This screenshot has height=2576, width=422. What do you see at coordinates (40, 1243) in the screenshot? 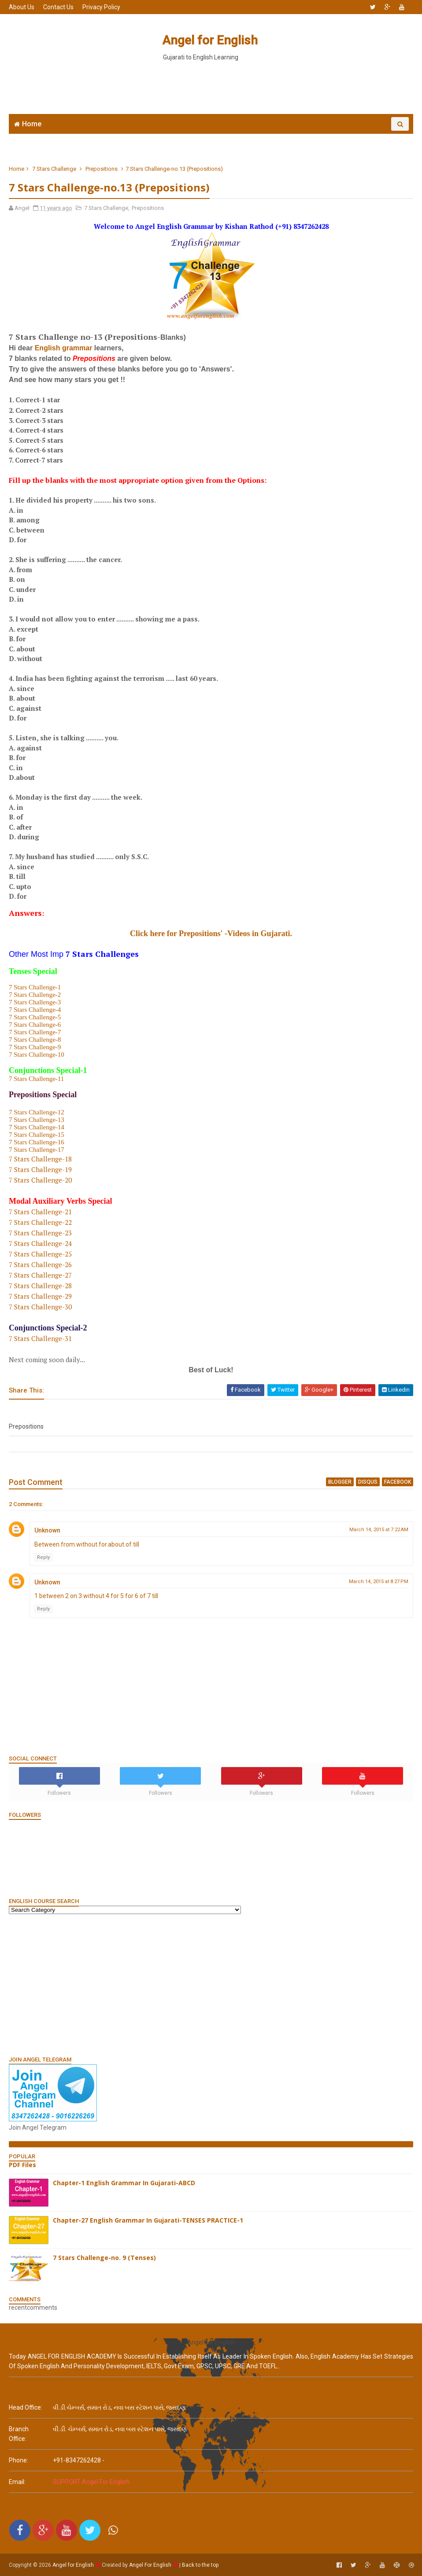
I see `7 Stars Challenge-24` at bounding box center [40, 1243].